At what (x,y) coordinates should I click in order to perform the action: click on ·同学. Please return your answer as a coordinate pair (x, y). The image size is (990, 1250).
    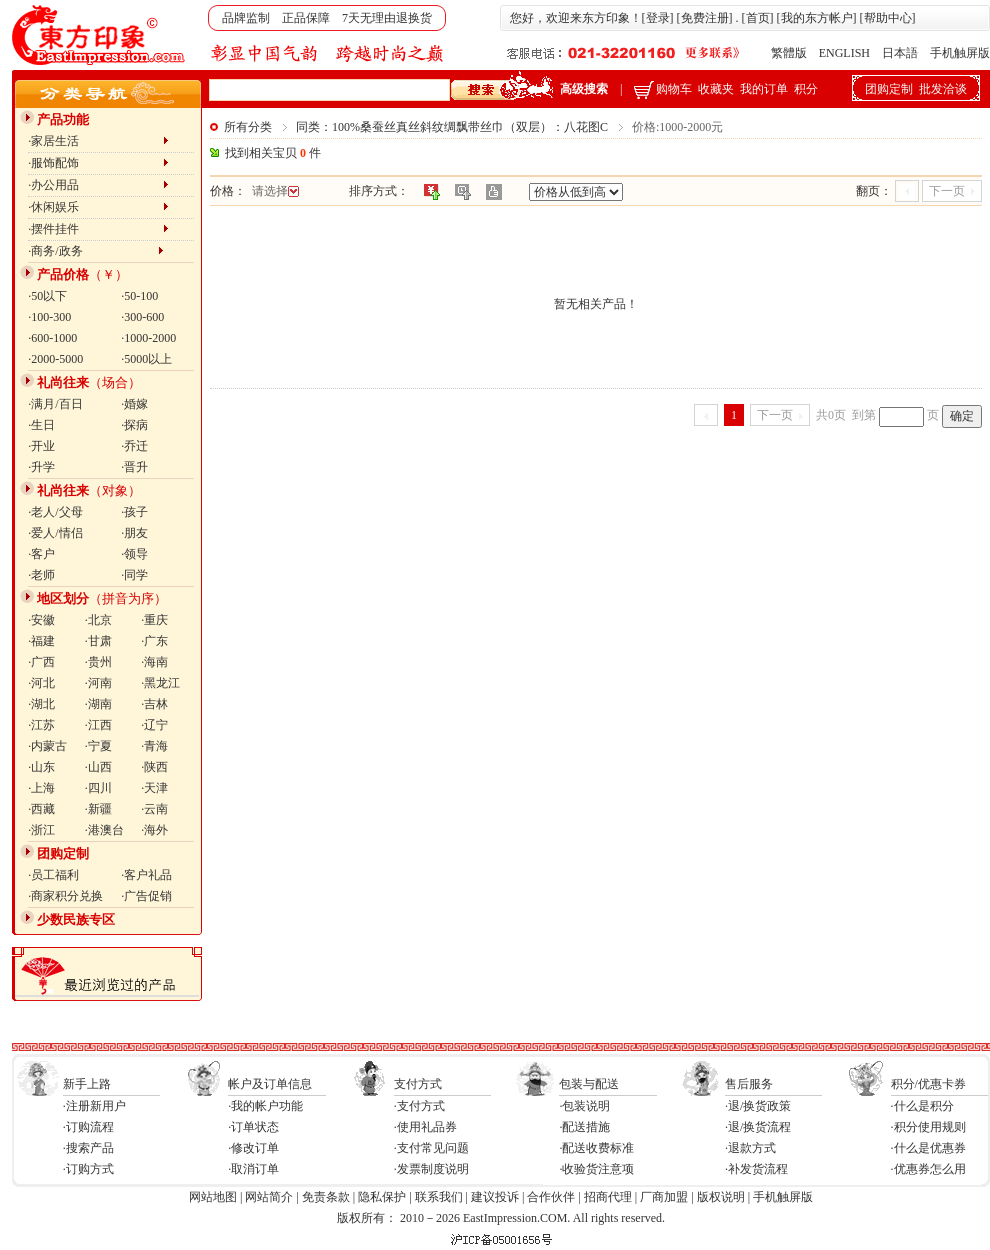
    Looking at the image, I should click on (134, 575).